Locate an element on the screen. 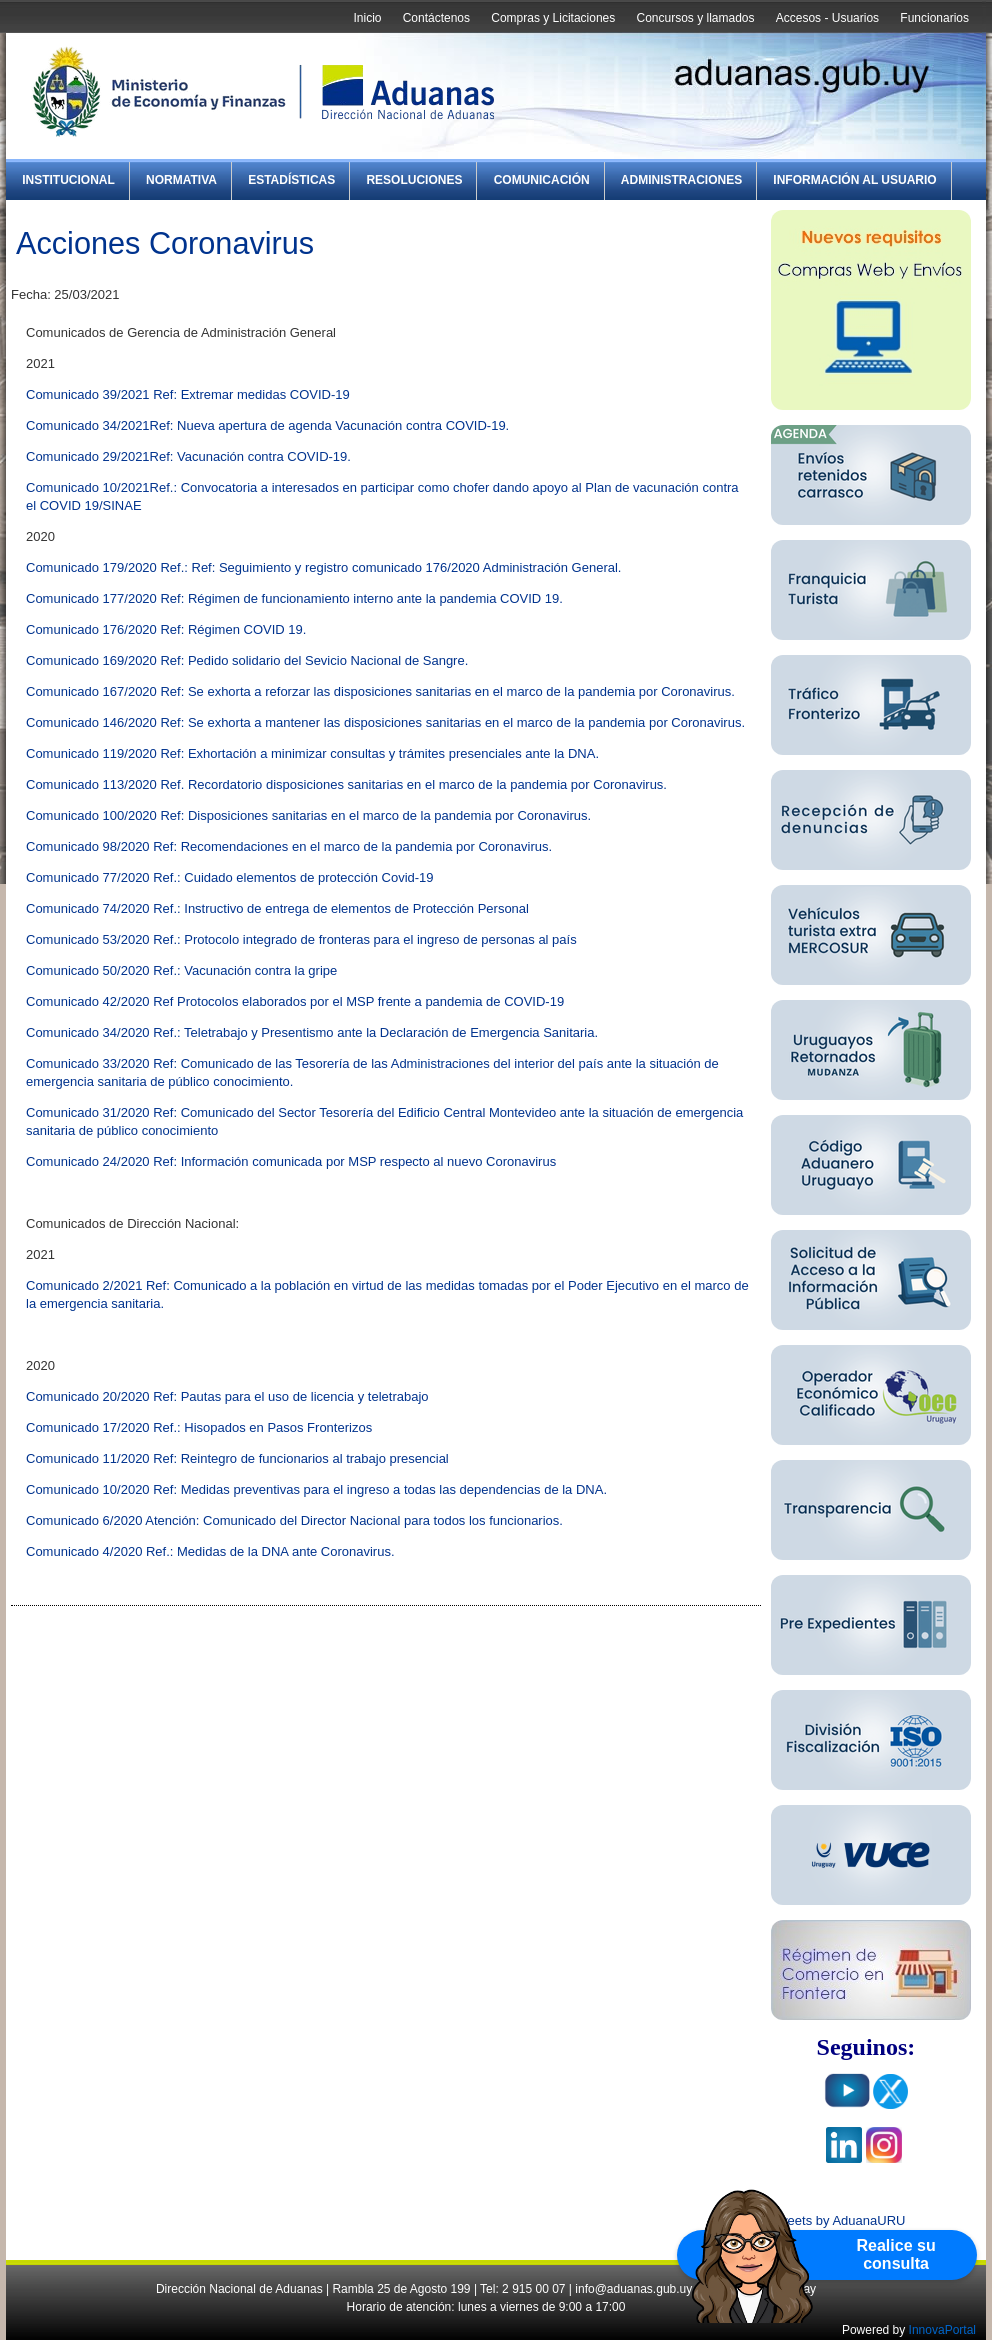 The image size is (992, 2340). Normativa is located at coordinates (181, 180).